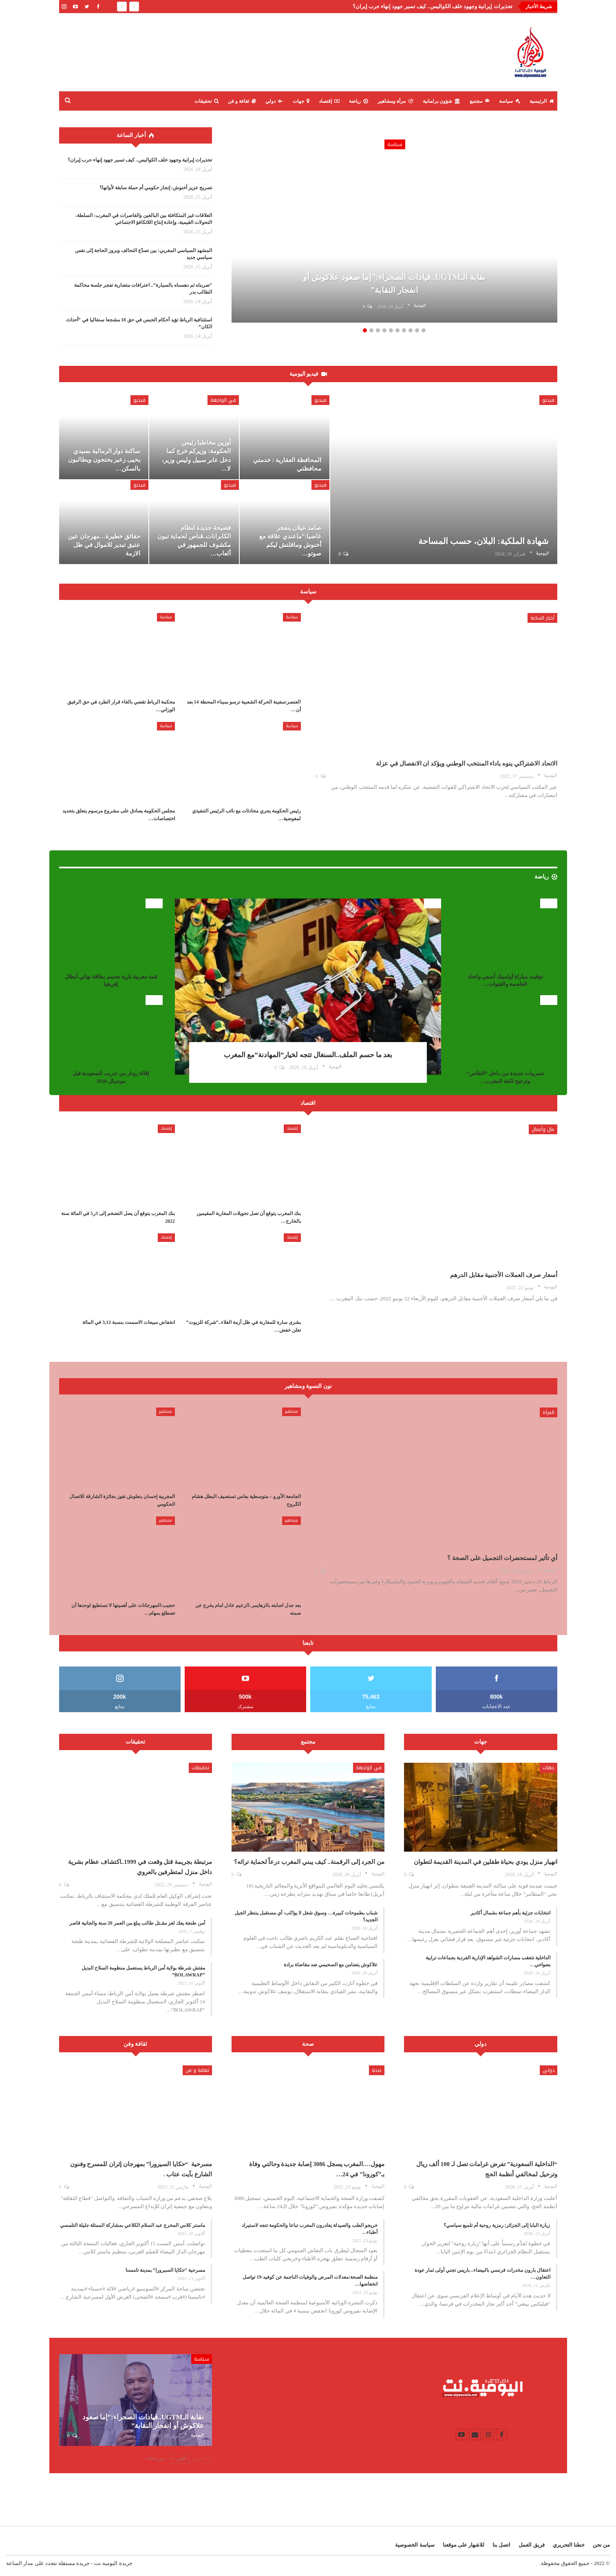 This screenshot has width=616, height=2576. Describe the element at coordinates (274, 101) in the screenshot. I see `دولي` at that location.